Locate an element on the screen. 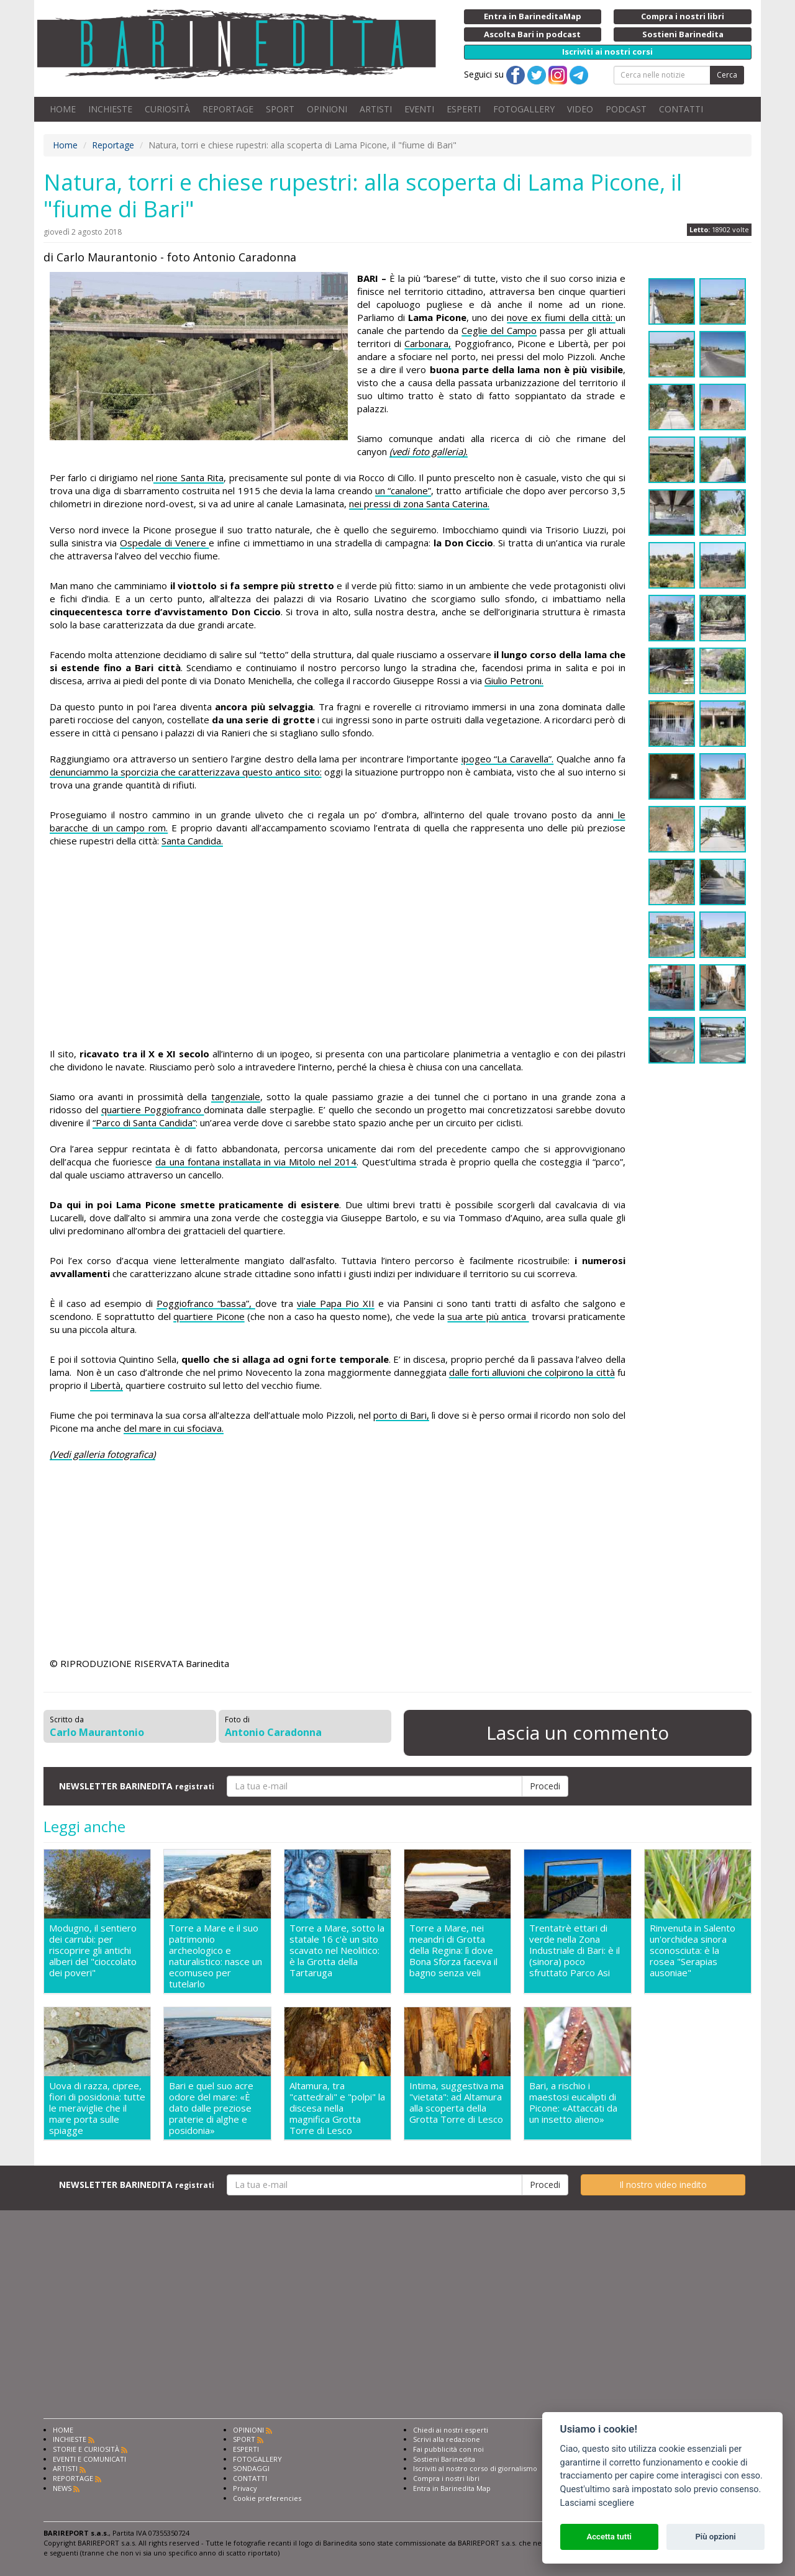  Altamura, tra "cattedrali" e "polpi" la discesa nella magnifica Grotta Torre di Lesco is located at coordinates (337, 2108).